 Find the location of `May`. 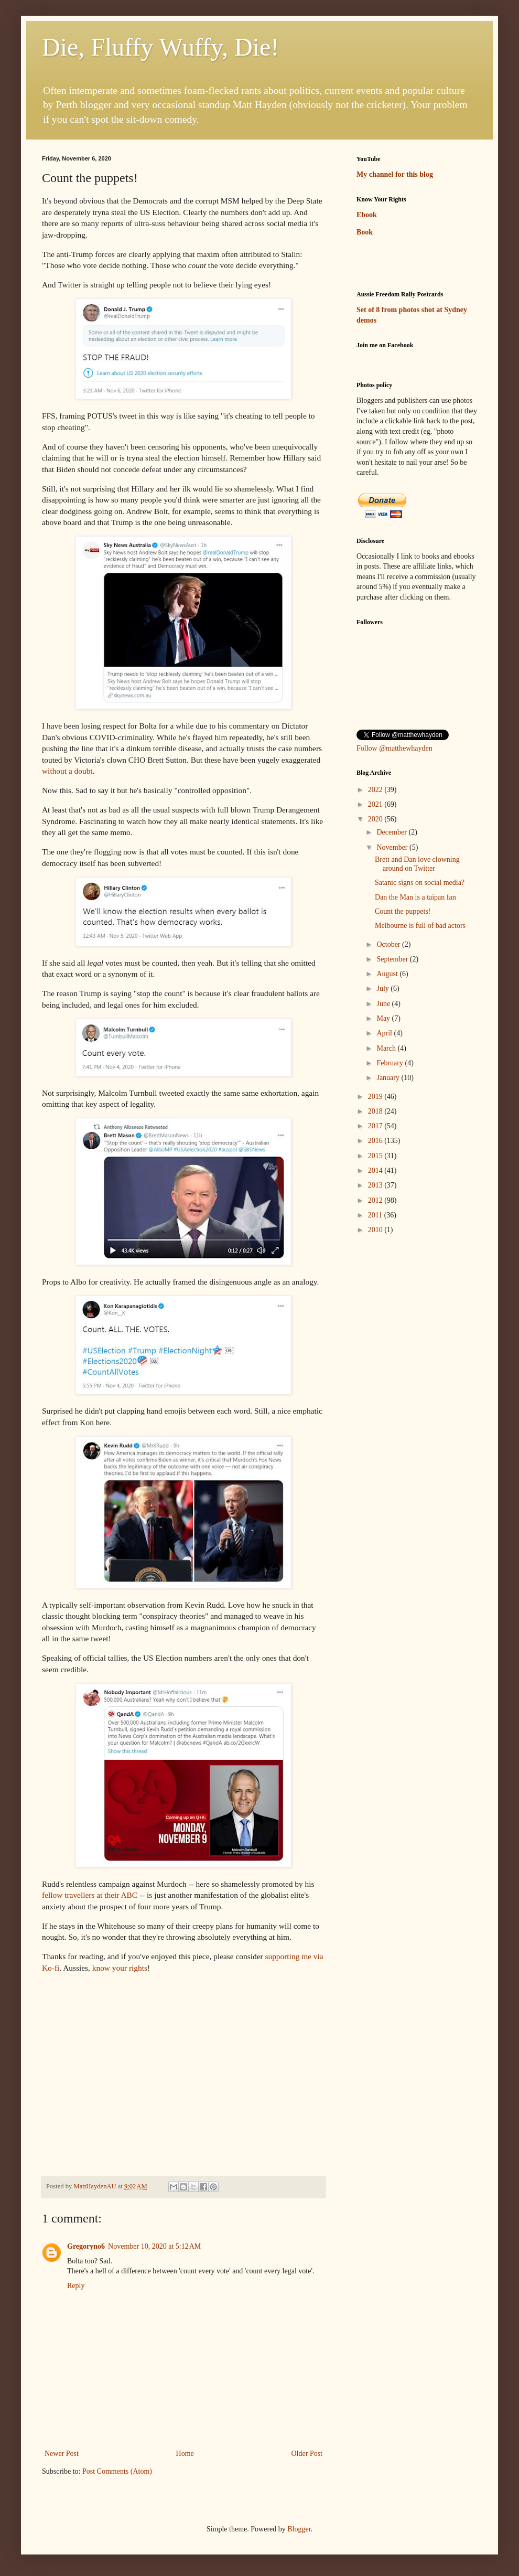

May is located at coordinates (384, 1018).